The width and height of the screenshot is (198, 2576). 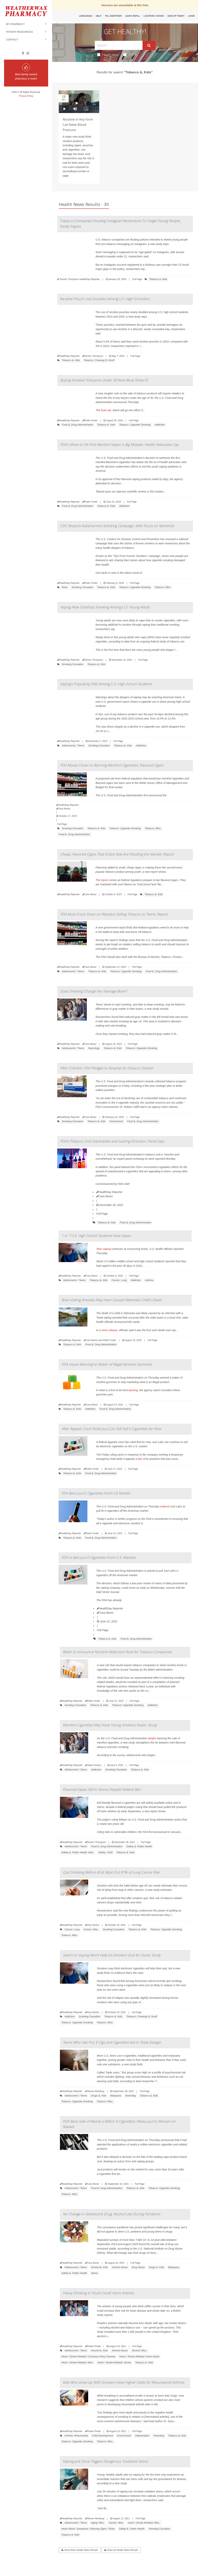 What do you see at coordinates (106, 684) in the screenshot?
I see `Vaping's Popularity Falls Among U.S. High School Students` at bounding box center [106, 684].